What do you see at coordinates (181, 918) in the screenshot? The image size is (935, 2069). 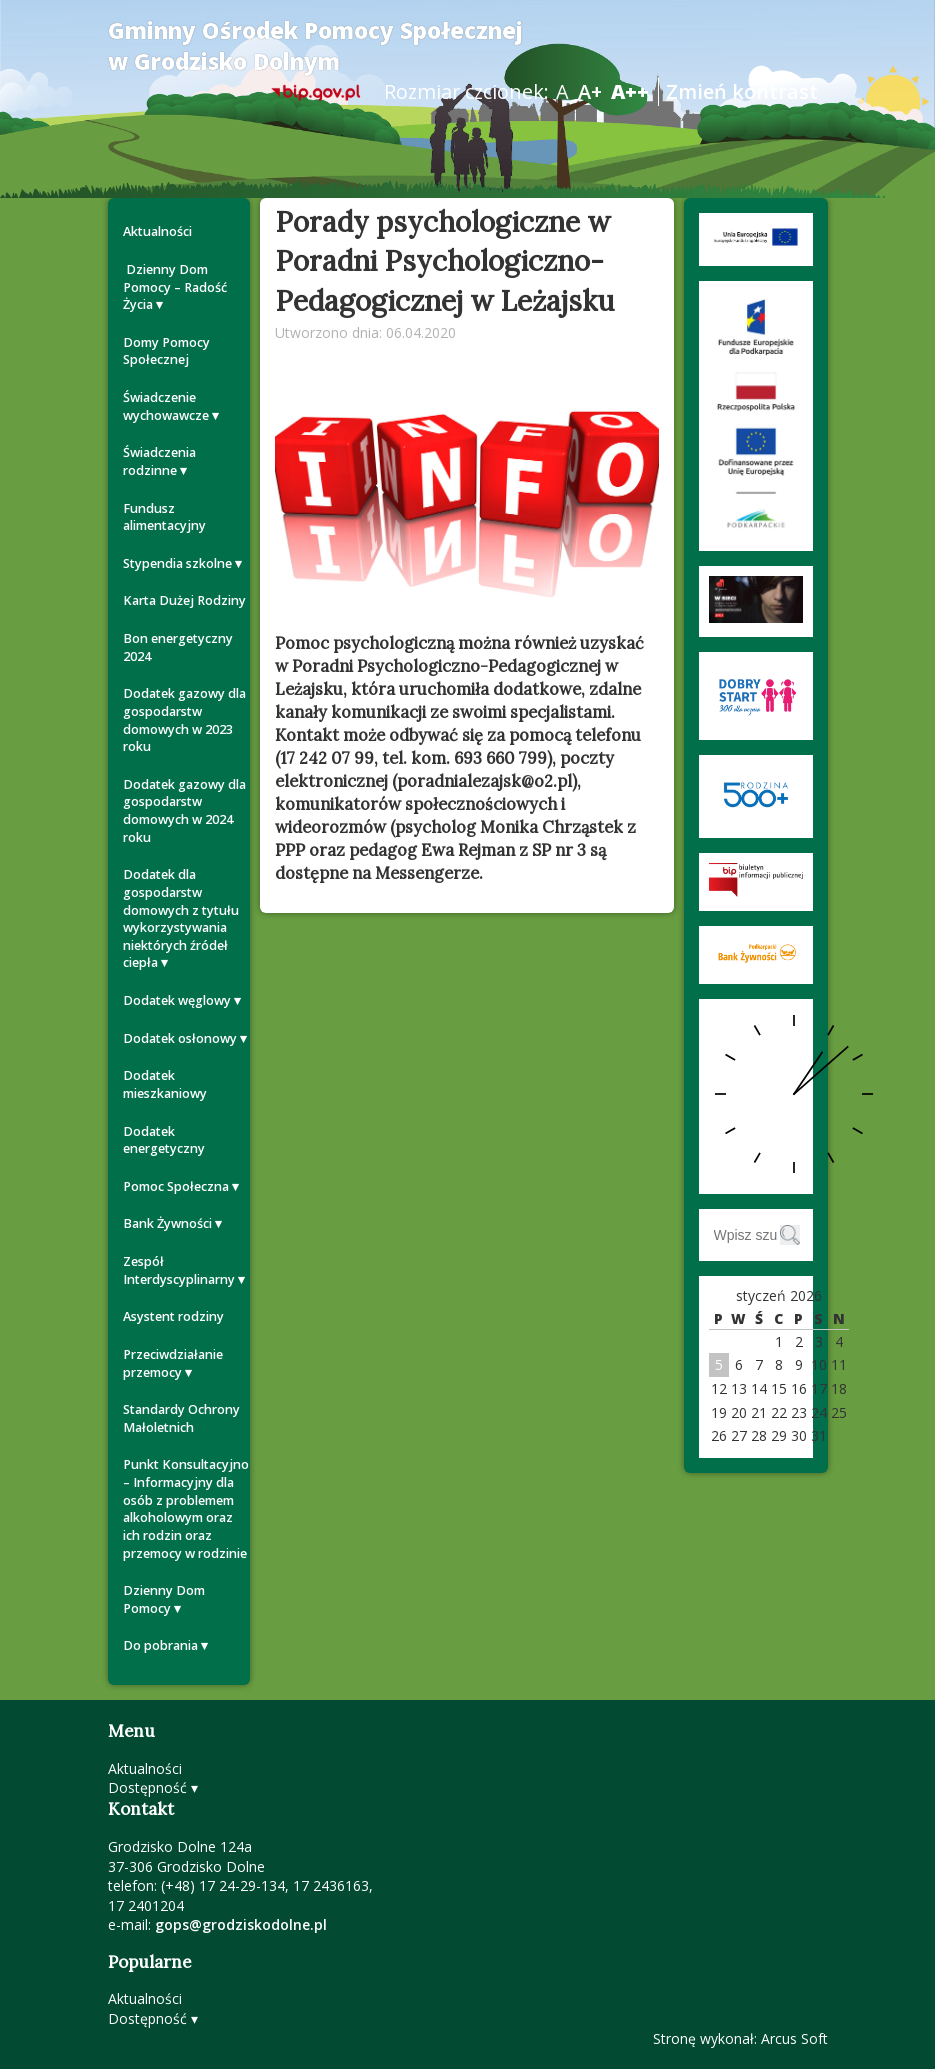 I see `Dodatek dla gospodarstw domowych z tytułu wykorzystywania niektórych źródeł ciepła` at bounding box center [181, 918].